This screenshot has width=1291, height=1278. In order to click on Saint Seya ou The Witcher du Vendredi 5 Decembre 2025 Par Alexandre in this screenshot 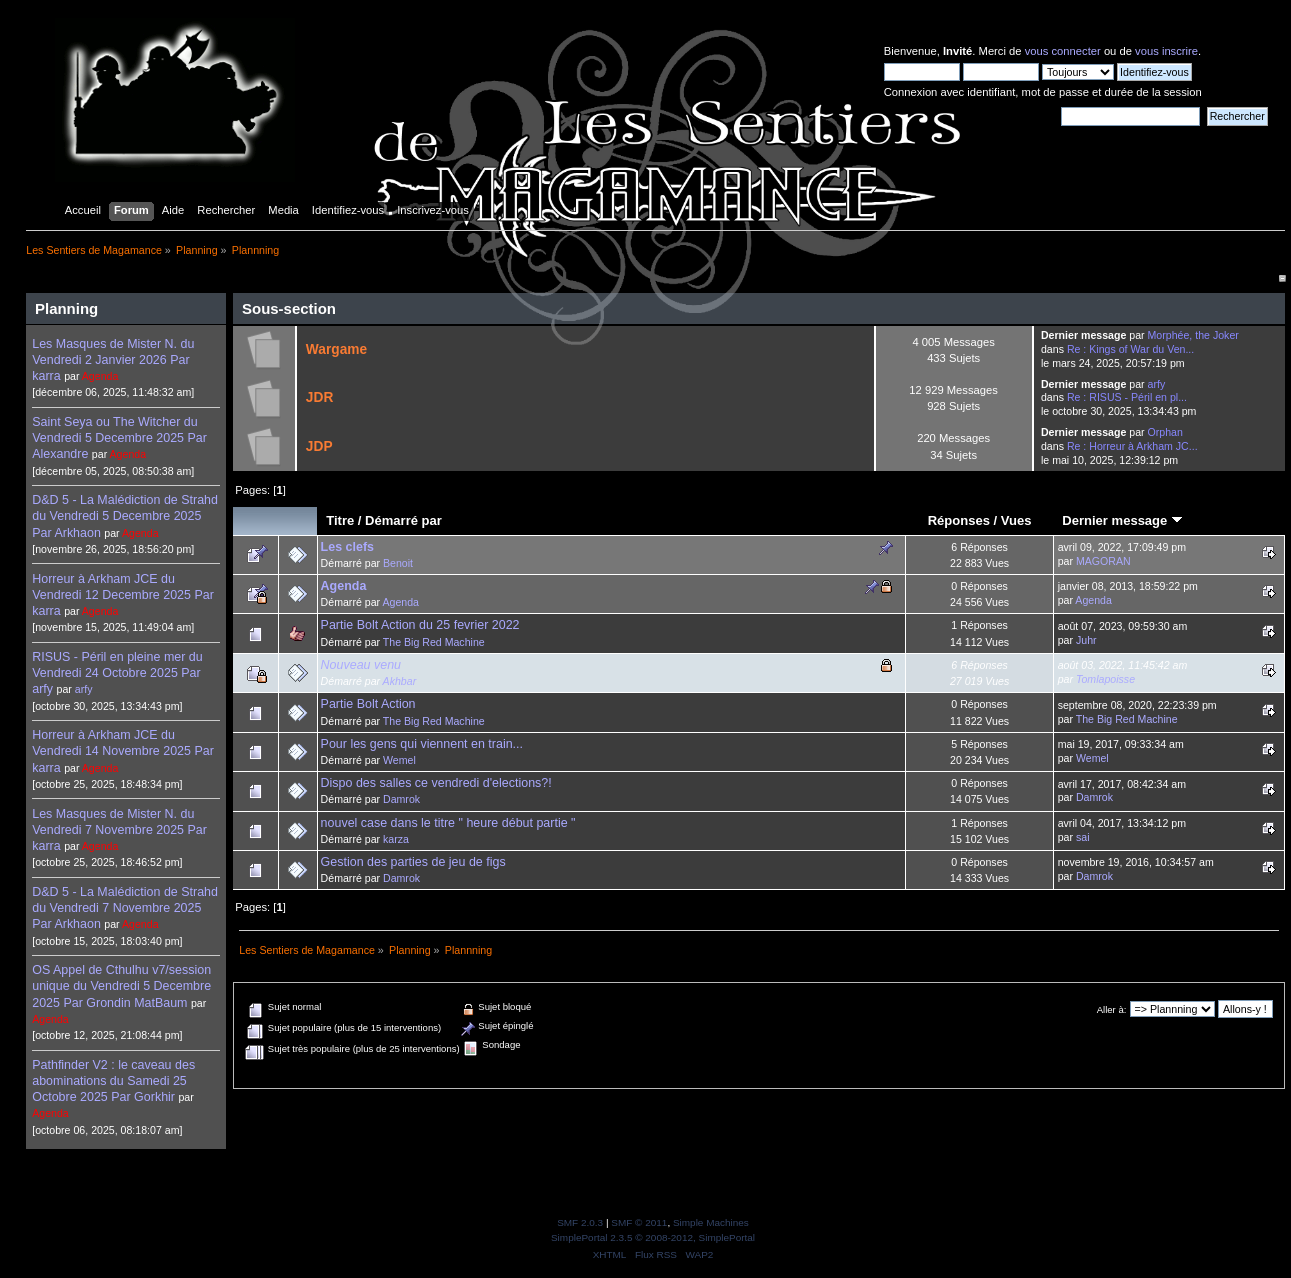, I will do `click(119, 438)`.